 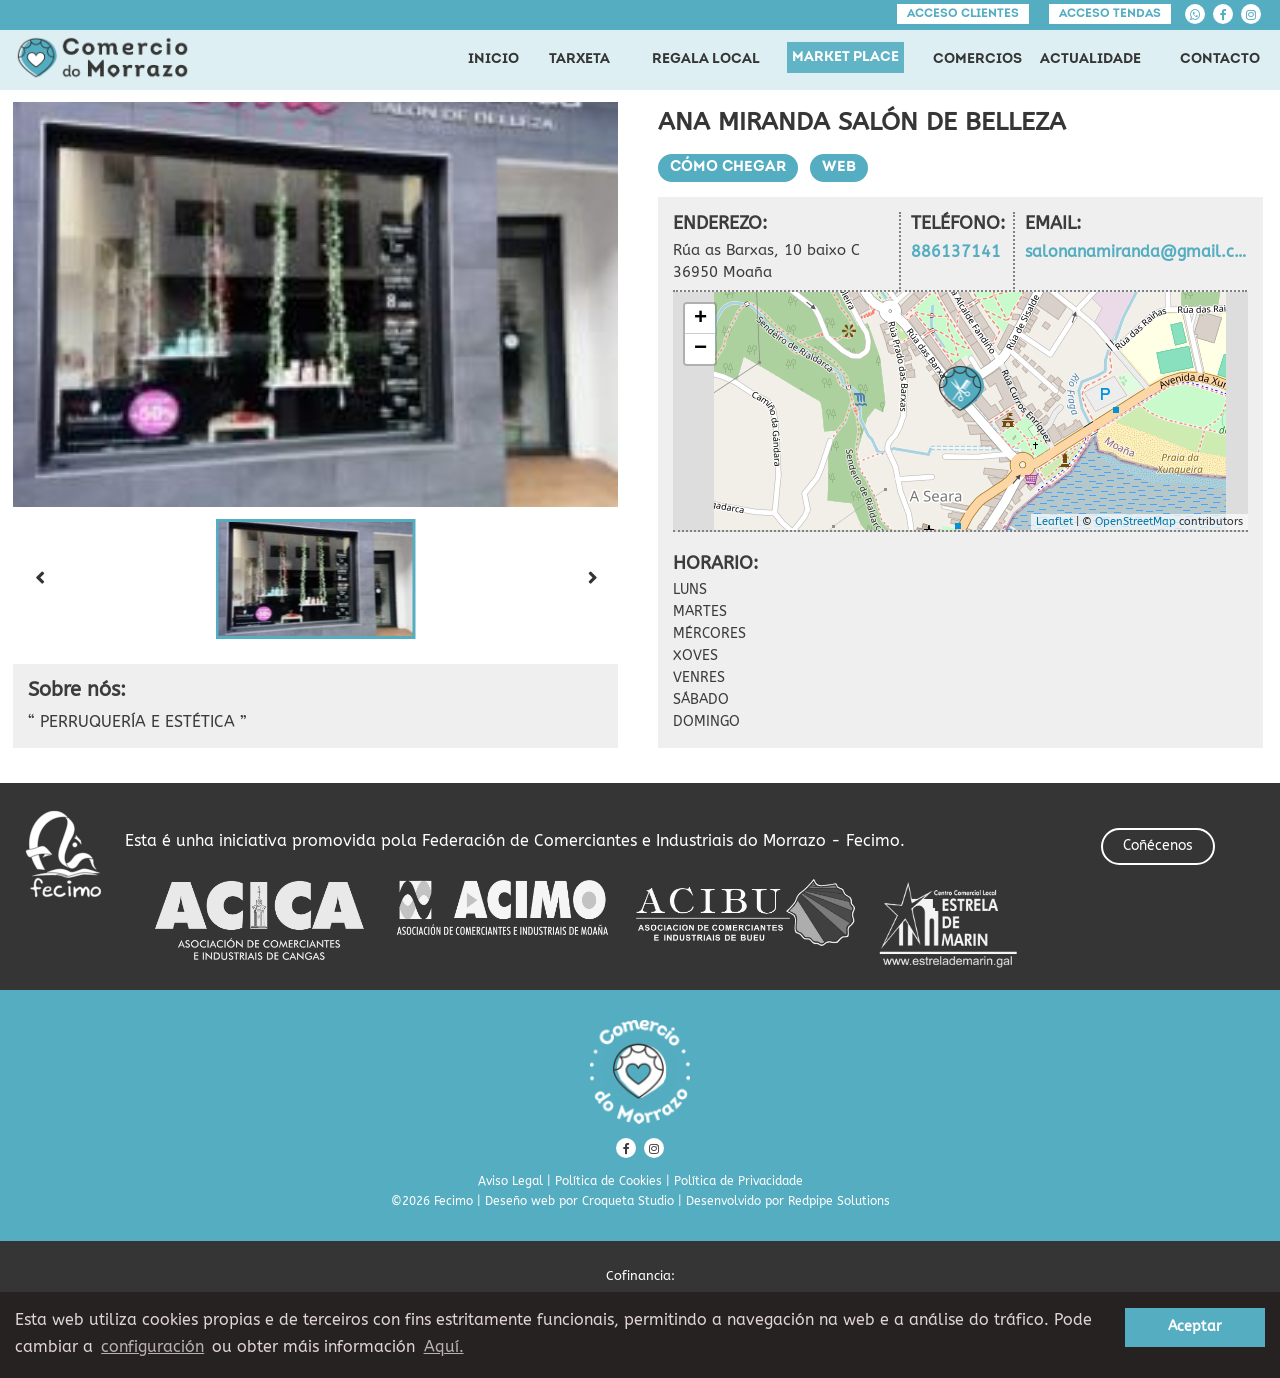 I want to click on − [button], so click(x=700, y=349).